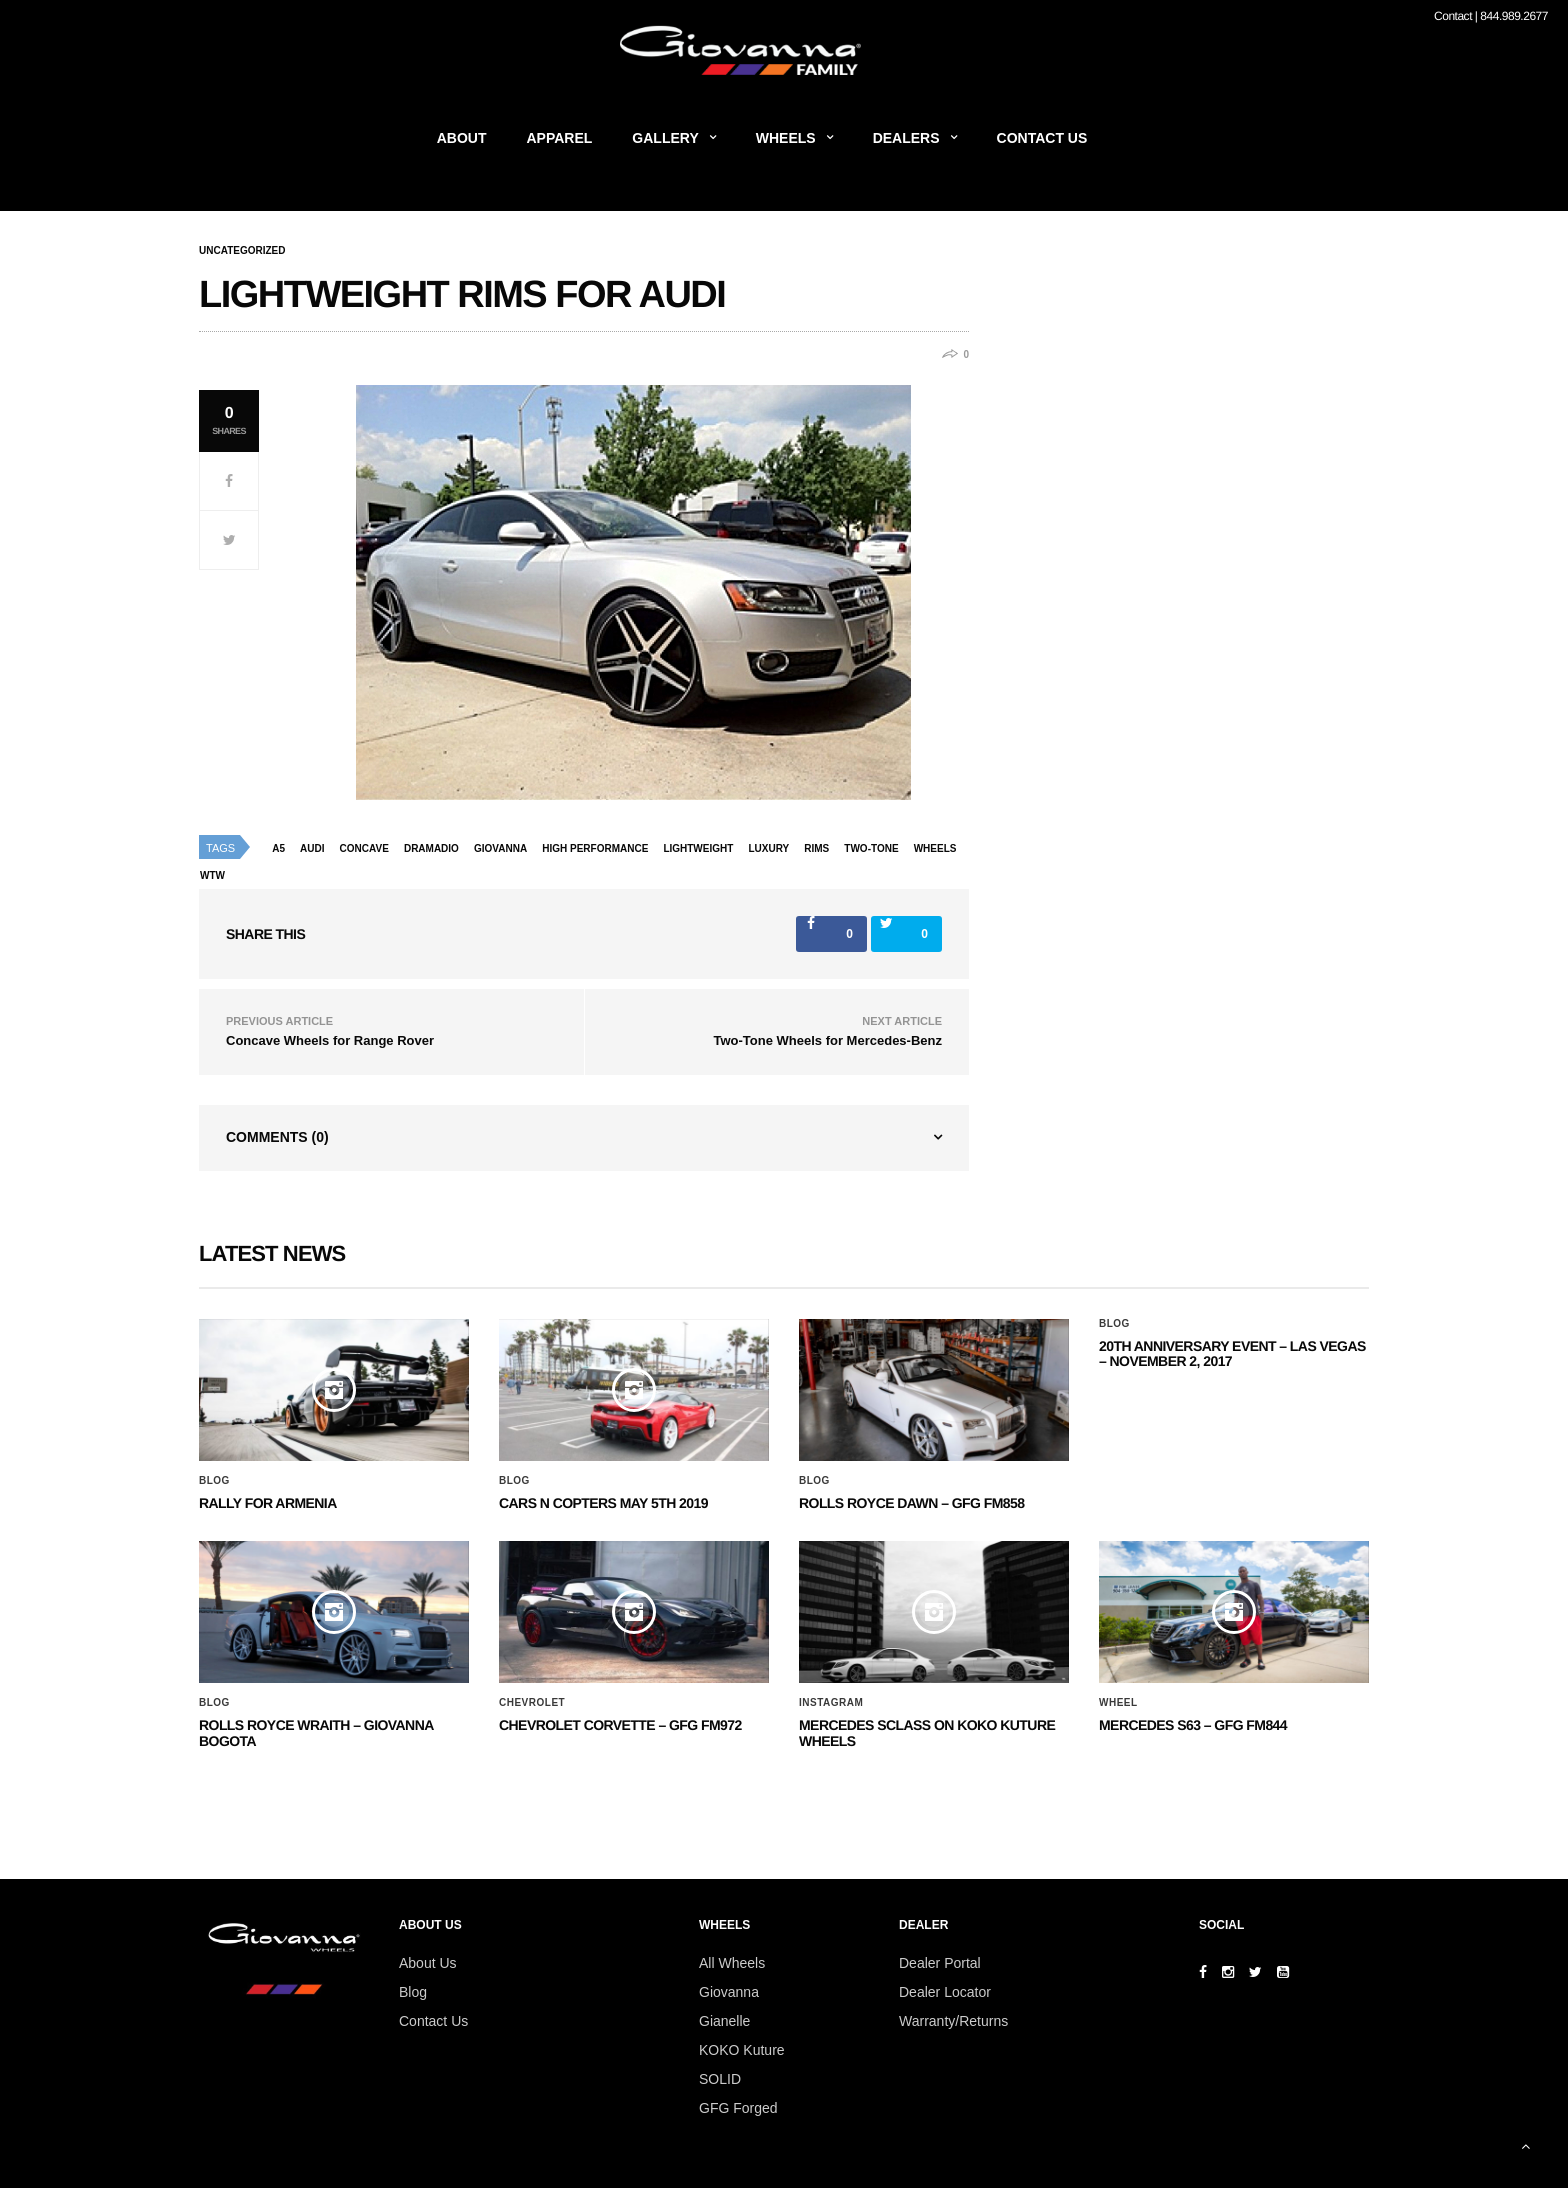 The width and height of the screenshot is (1568, 2188). I want to click on About, so click(462, 138).